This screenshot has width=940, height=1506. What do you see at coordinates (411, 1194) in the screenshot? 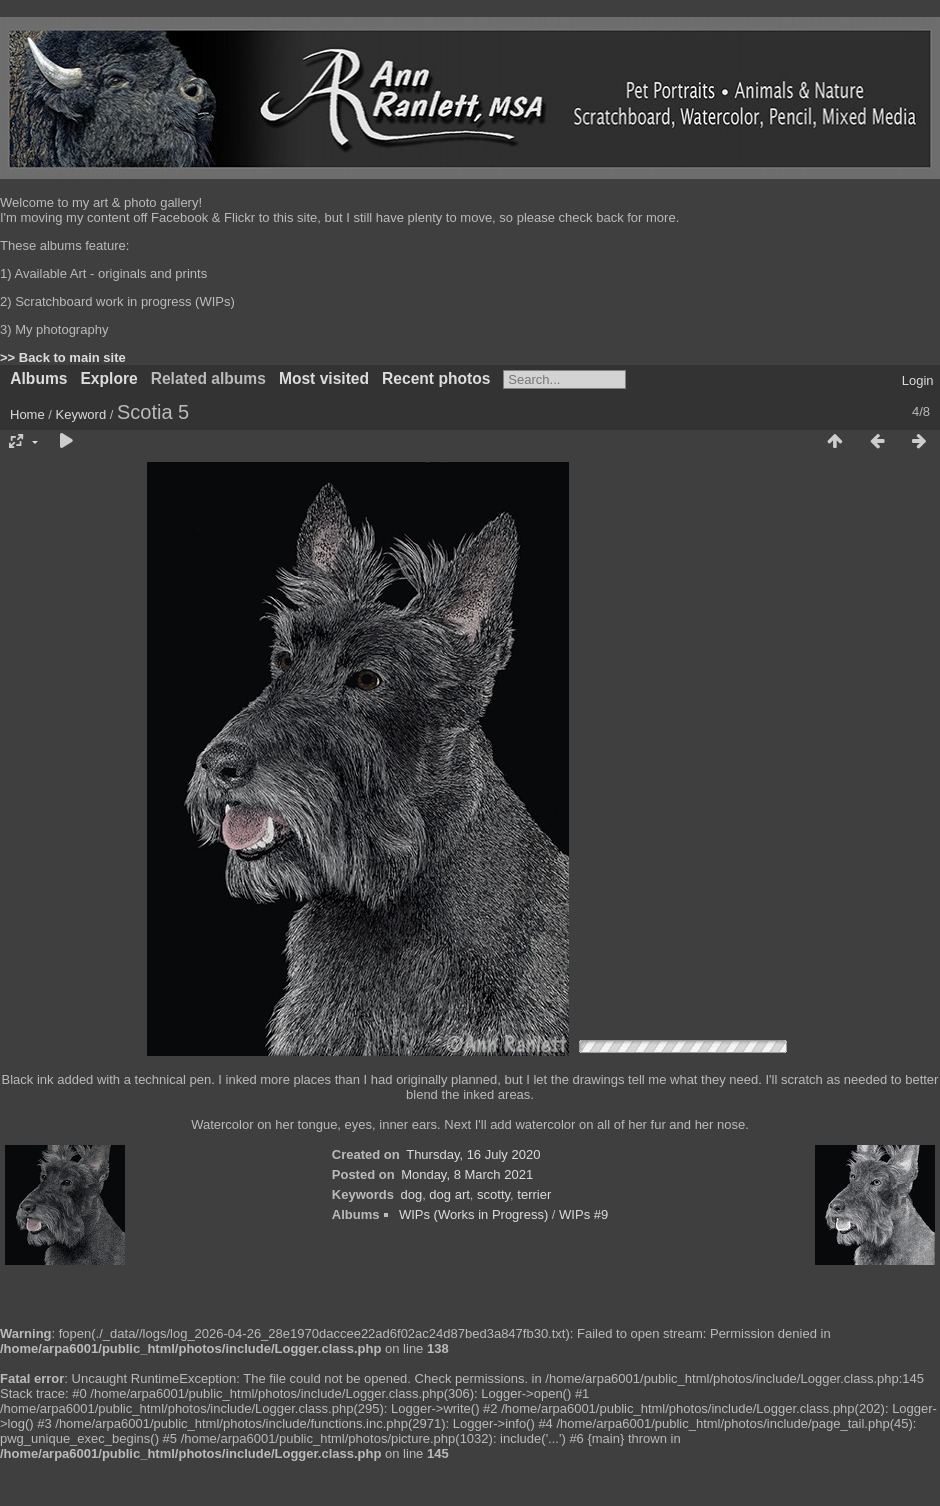
I see `dog` at bounding box center [411, 1194].